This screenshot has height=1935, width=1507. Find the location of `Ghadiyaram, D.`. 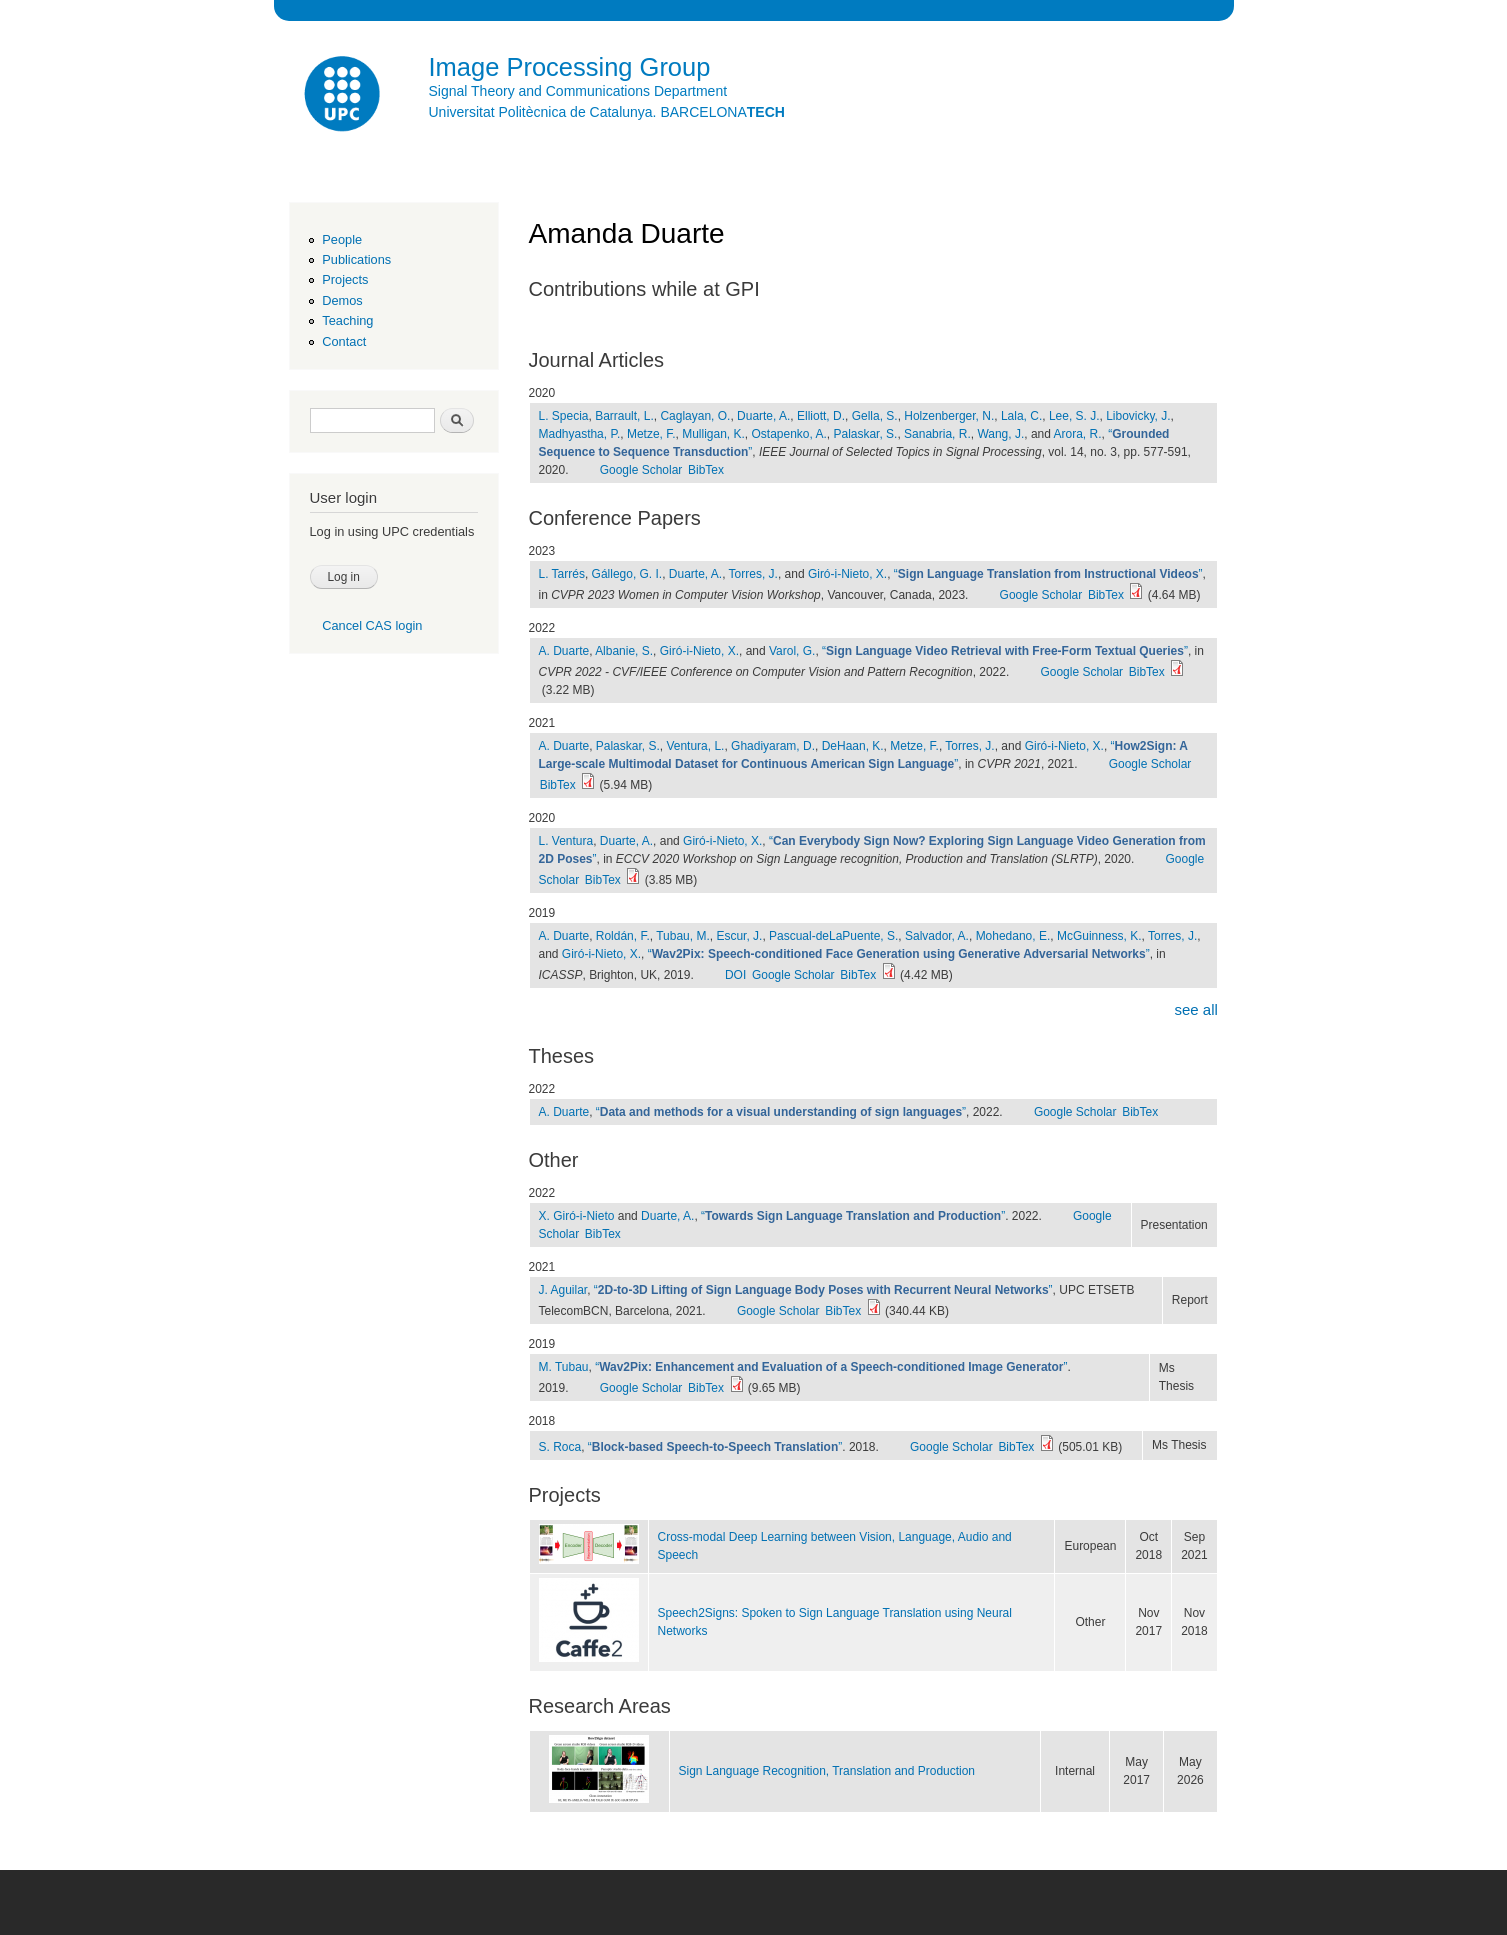

Ghadiyaram, D. is located at coordinates (773, 746).